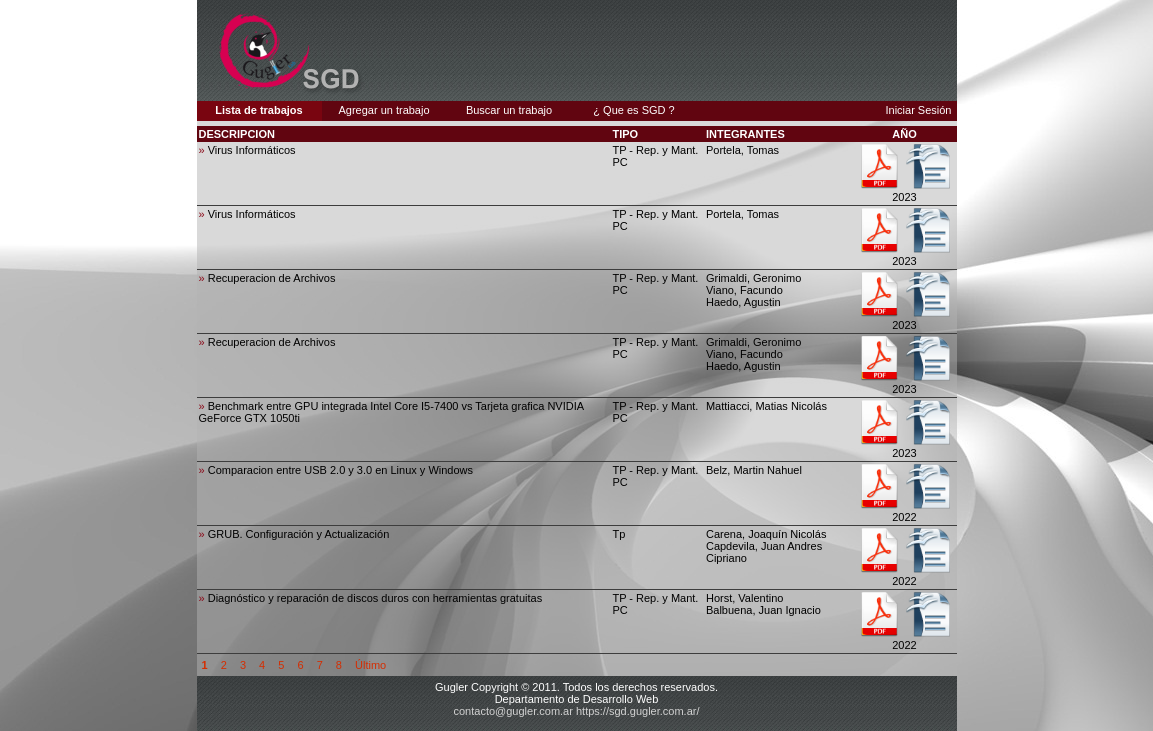 The height and width of the screenshot is (731, 1153). Describe the element at coordinates (904, 134) in the screenshot. I see `AÑO` at that location.